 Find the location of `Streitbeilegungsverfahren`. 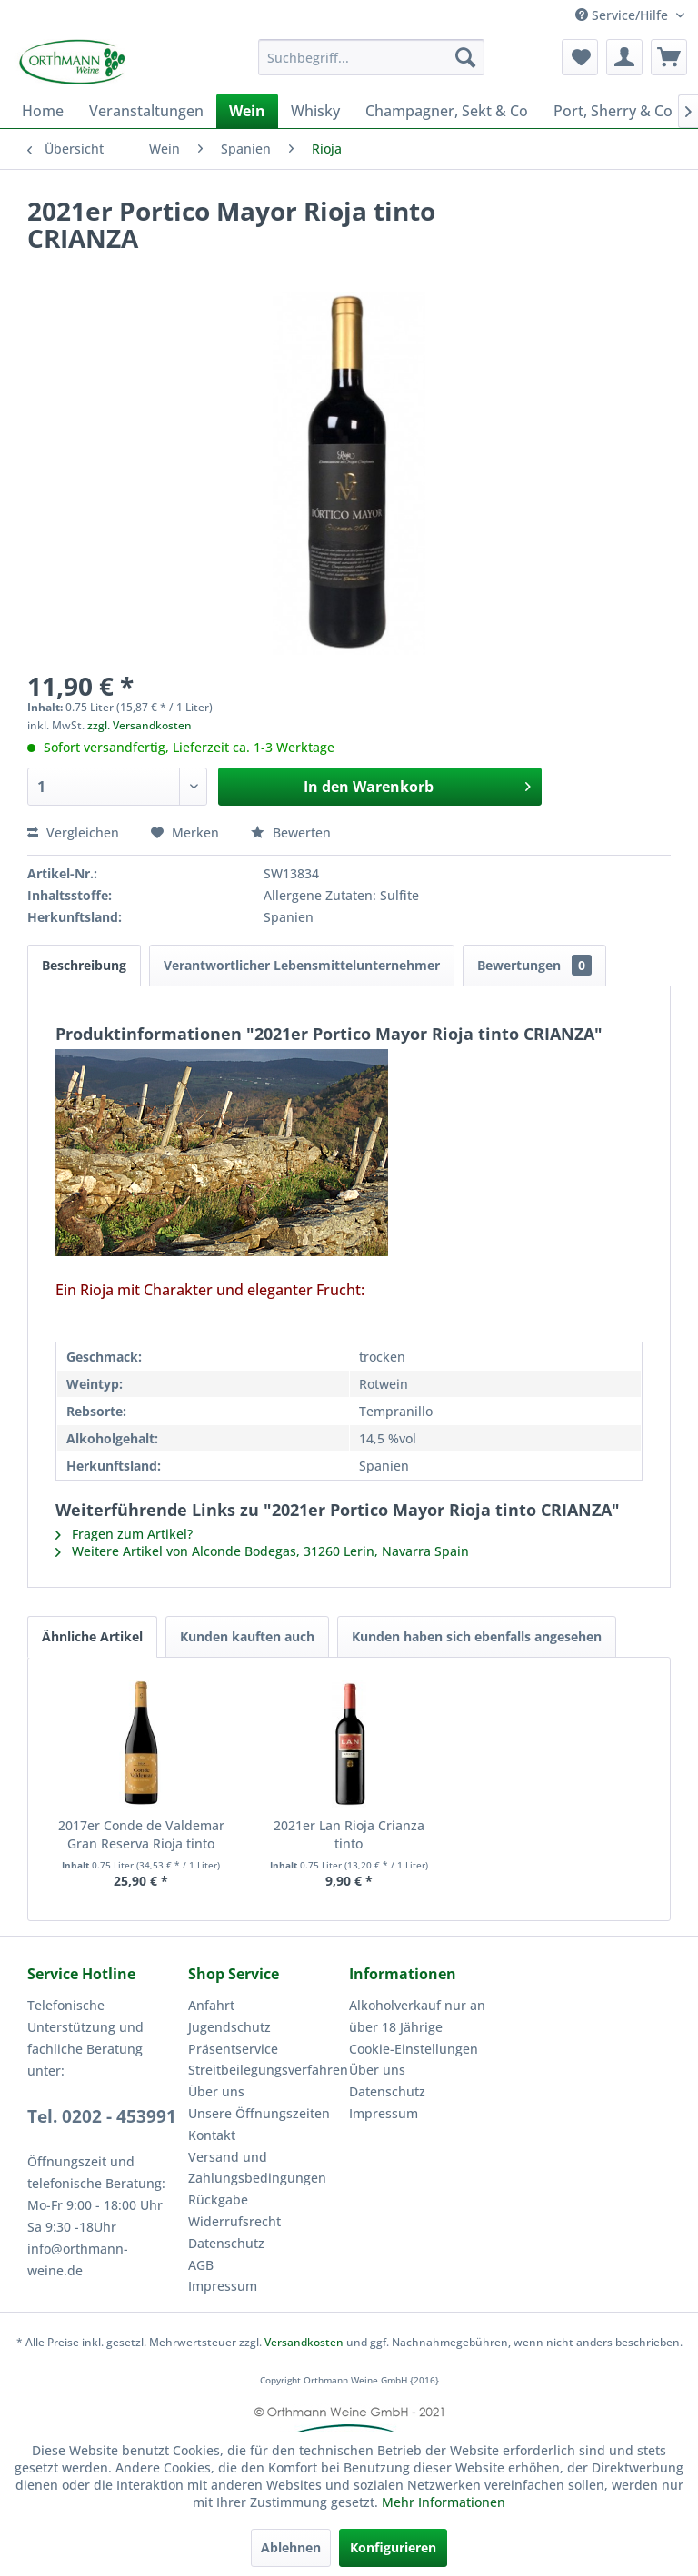

Streitbeilegungsverfahren is located at coordinates (261, 2012).